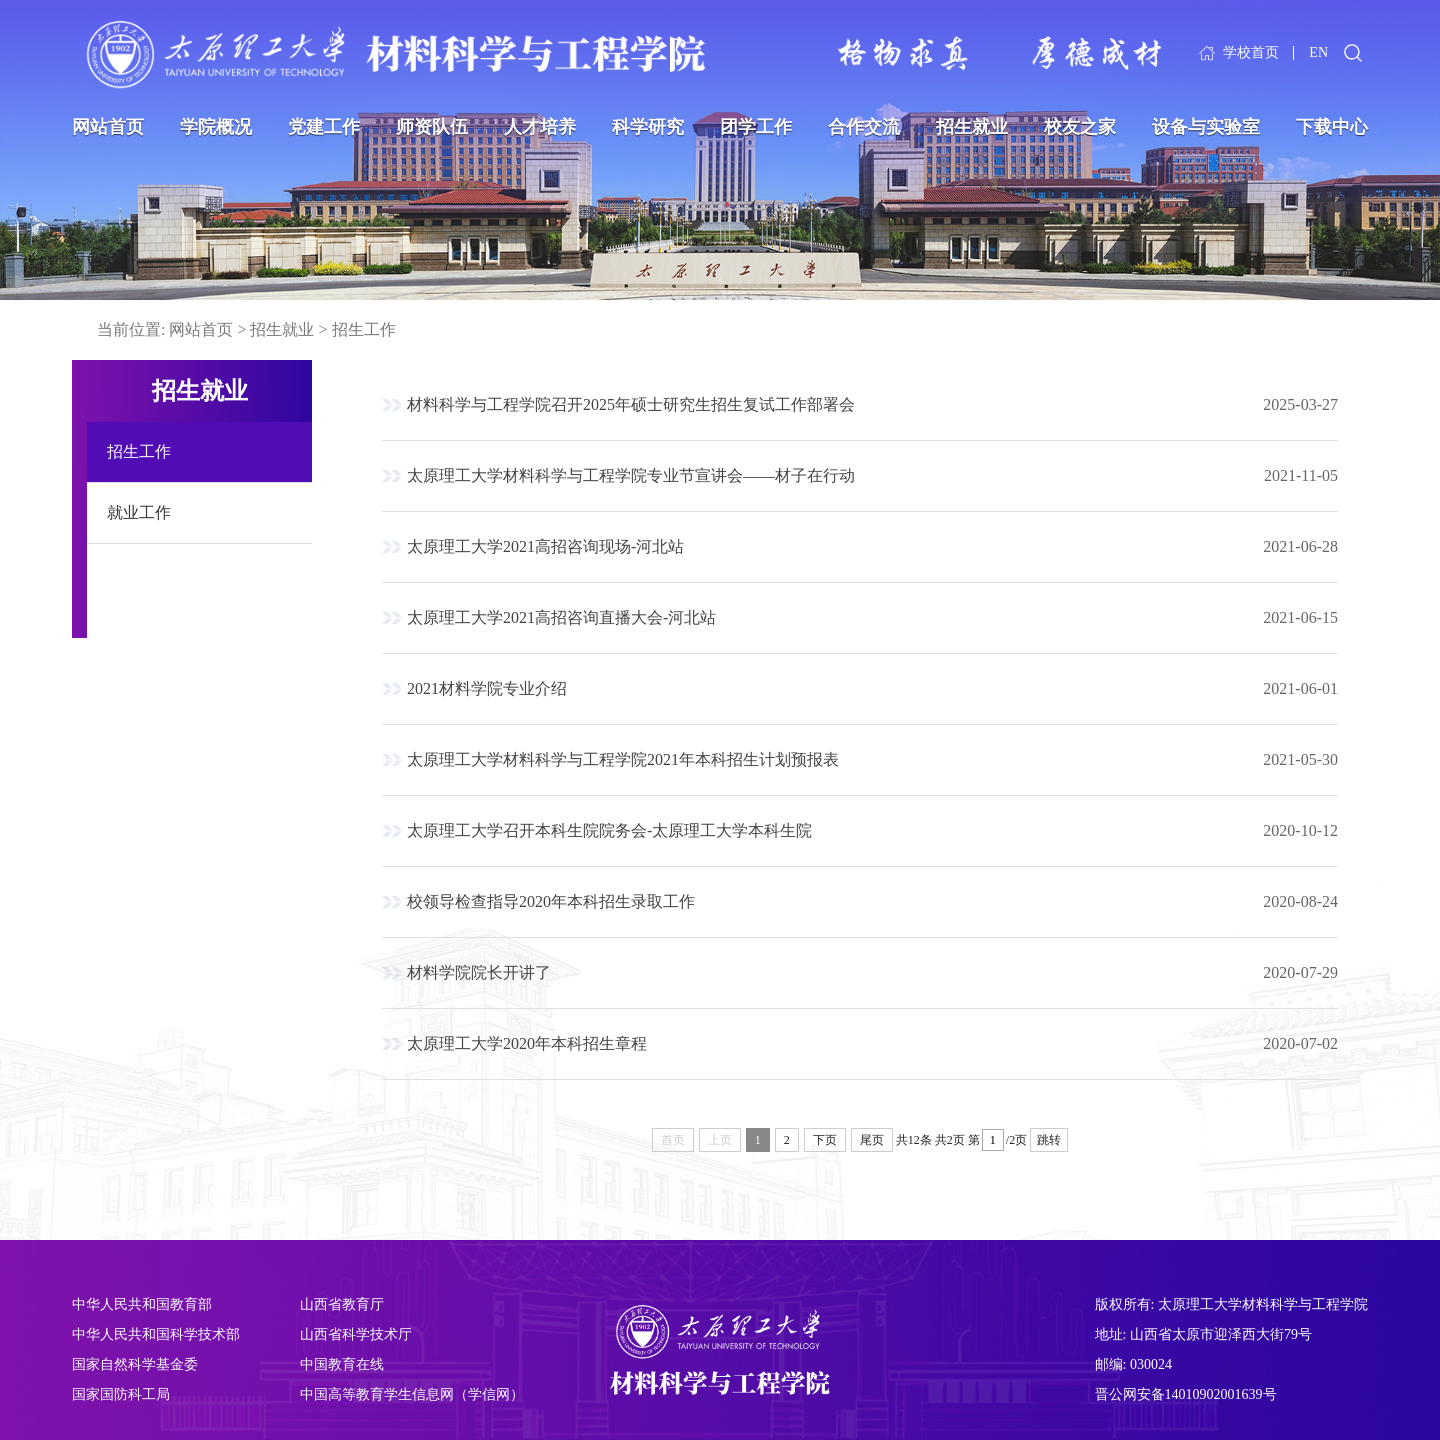 Image resolution: width=1440 pixels, height=1440 pixels. Describe the element at coordinates (342, 1304) in the screenshot. I see `山西省教育厅` at that location.